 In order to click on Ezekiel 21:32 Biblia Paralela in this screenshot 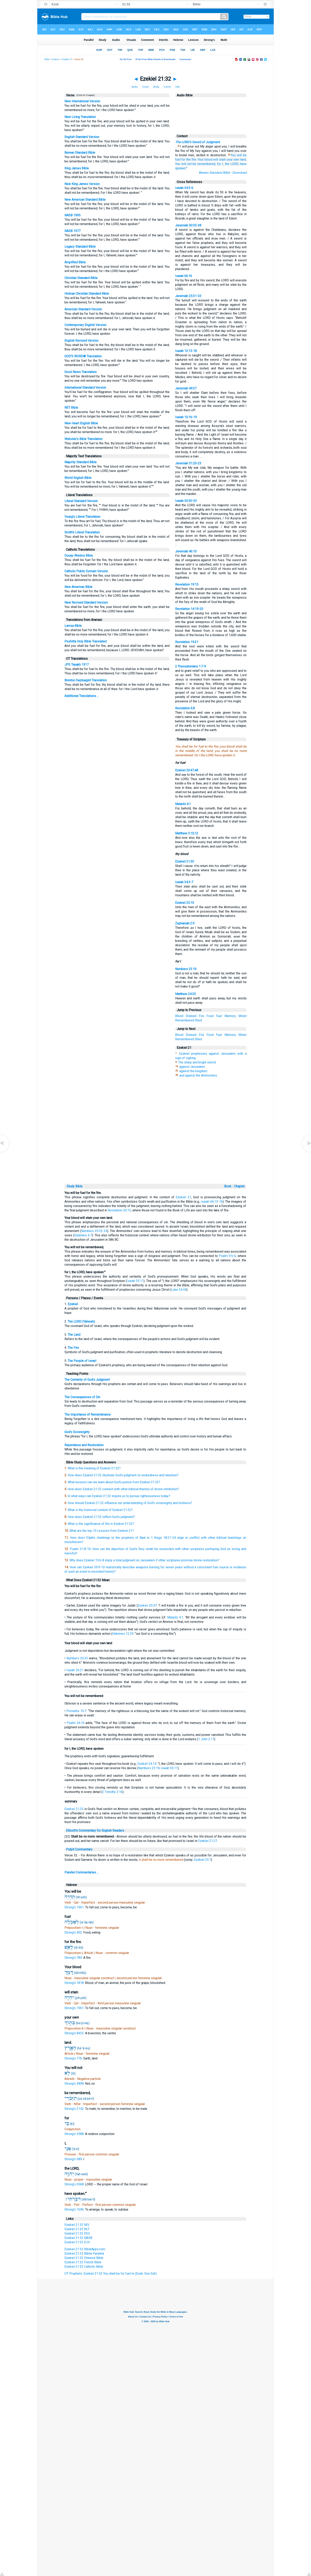, I will do `click(84, 2253)`.